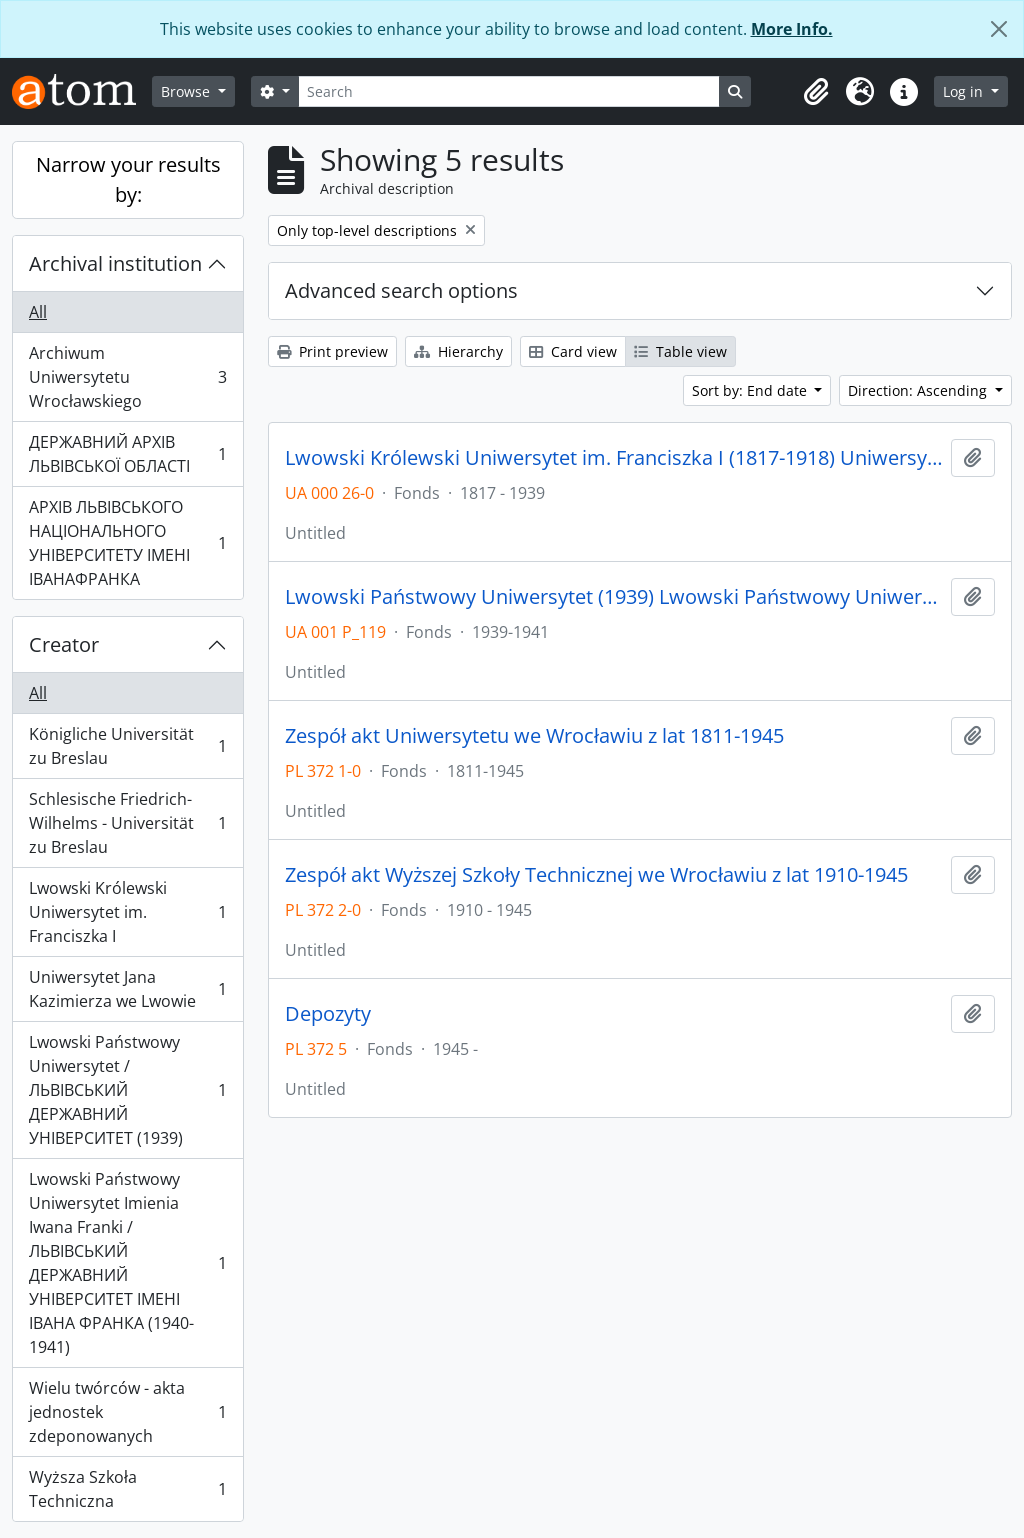 This screenshot has width=1024, height=1538. I want to click on Table view, so click(680, 351).